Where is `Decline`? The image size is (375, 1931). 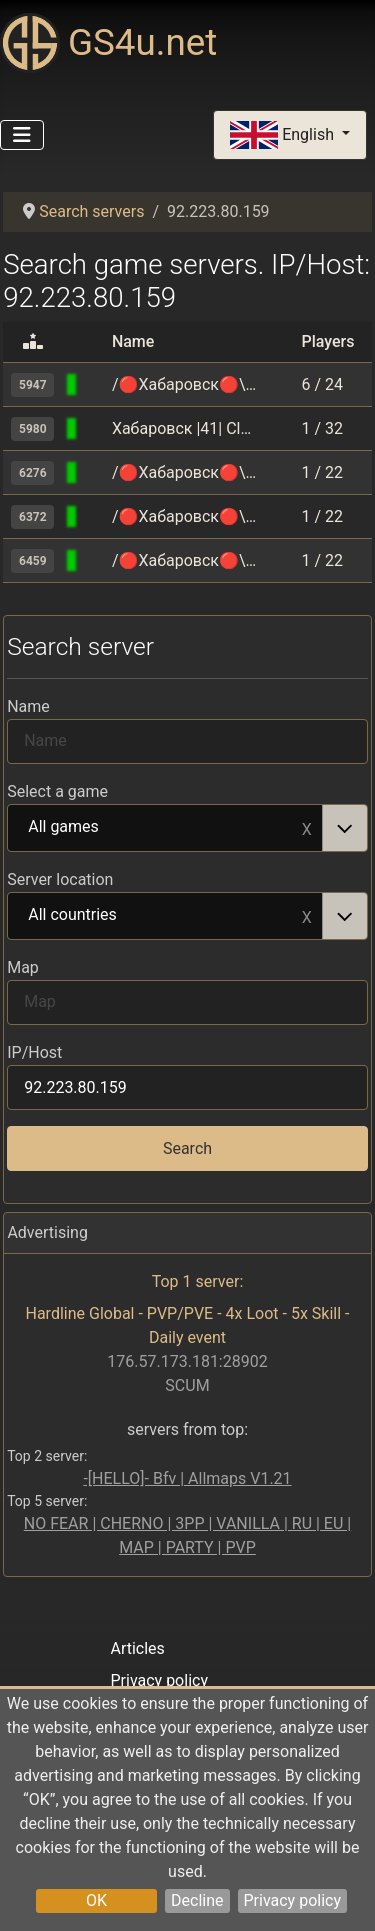
Decline is located at coordinates (197, 1900).